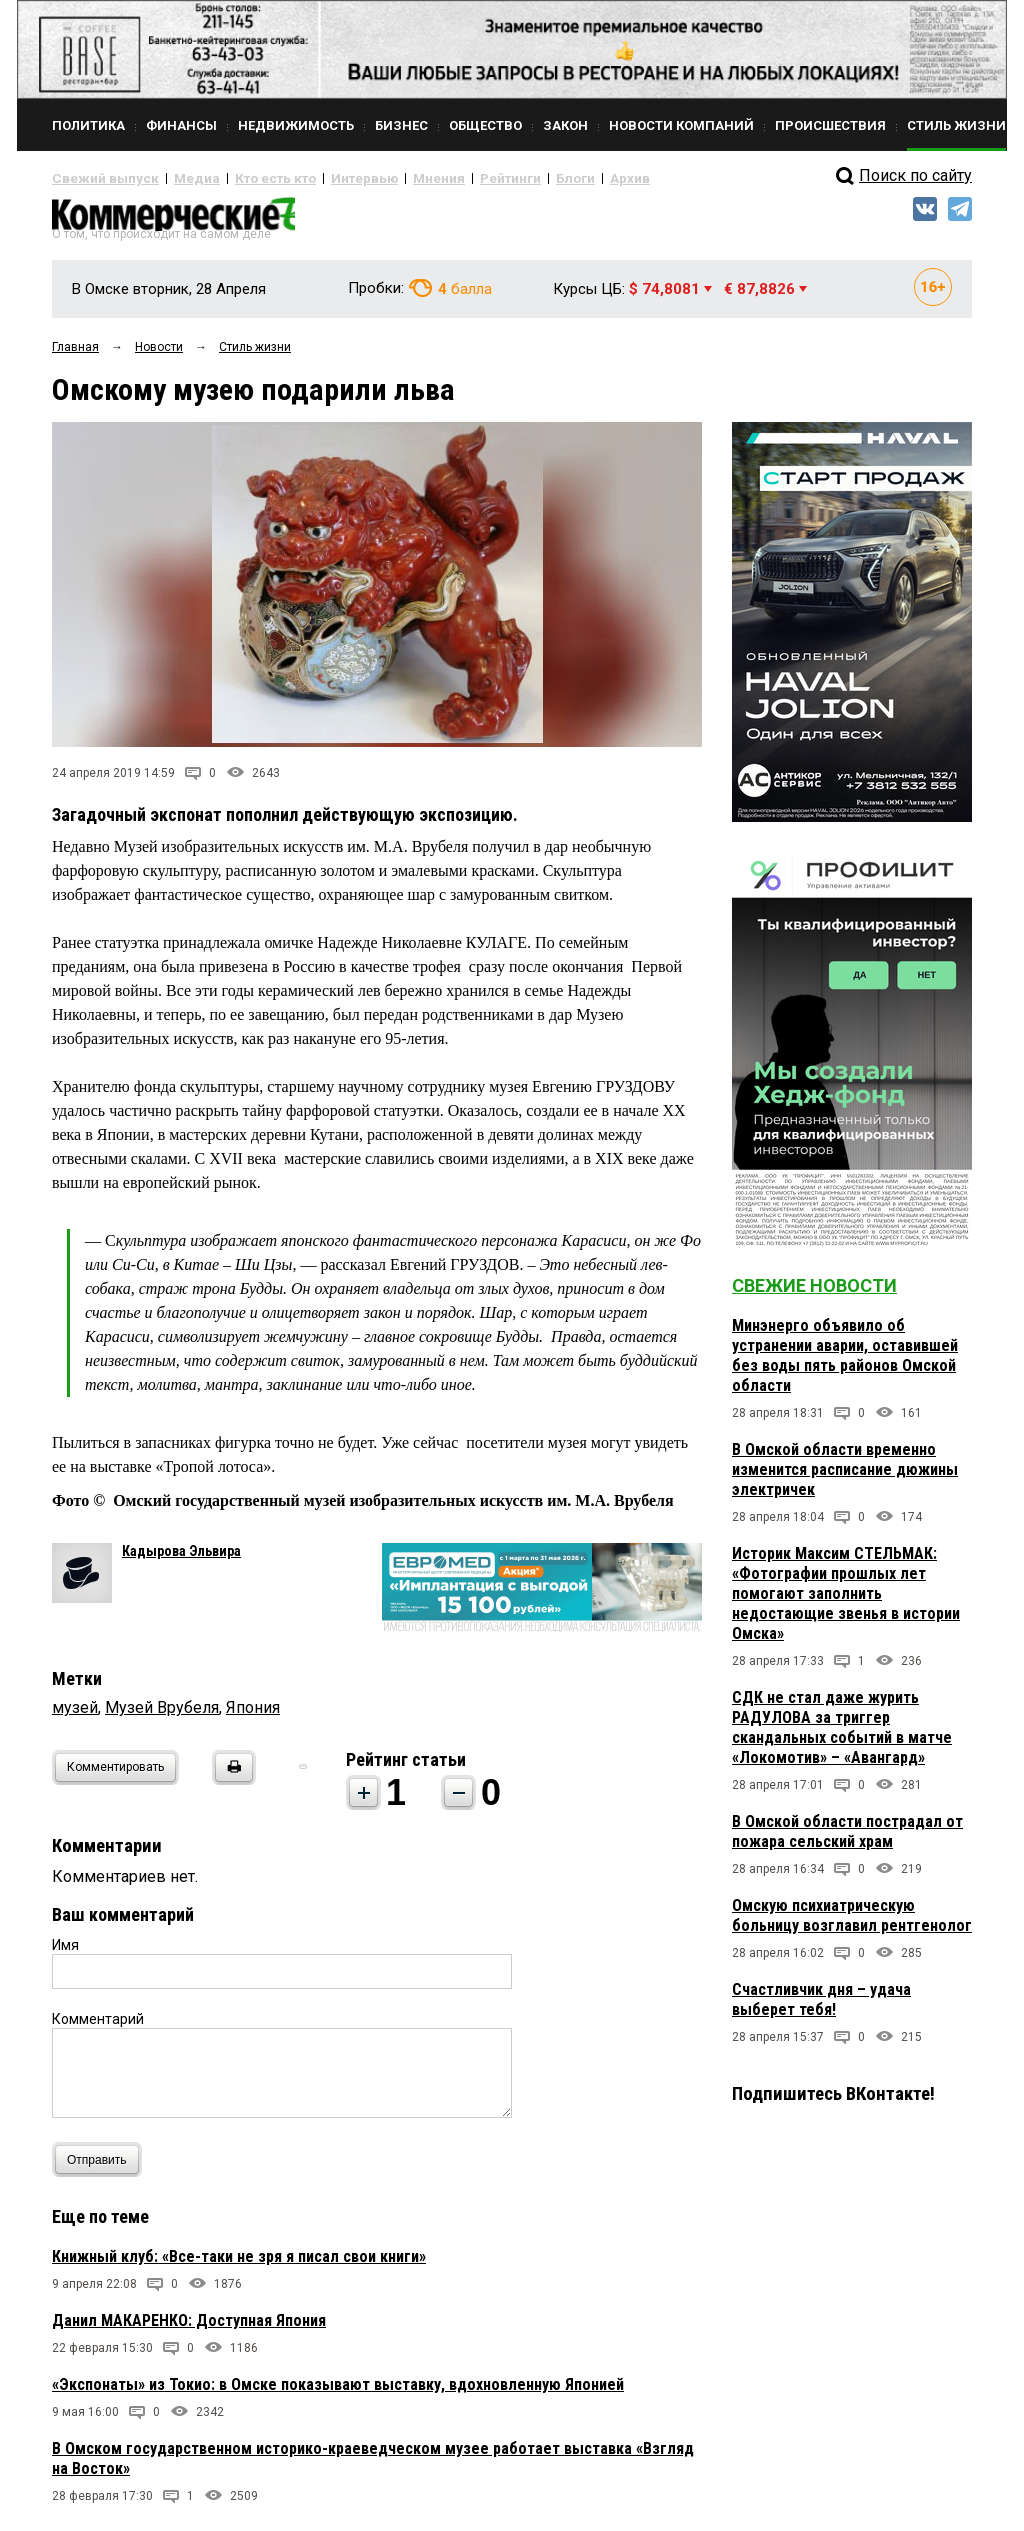 This screenshot has height=2531, width=1024. I want to click on Данил МАКАРЕНКО: Доступная Япония, so click(189, 2328).